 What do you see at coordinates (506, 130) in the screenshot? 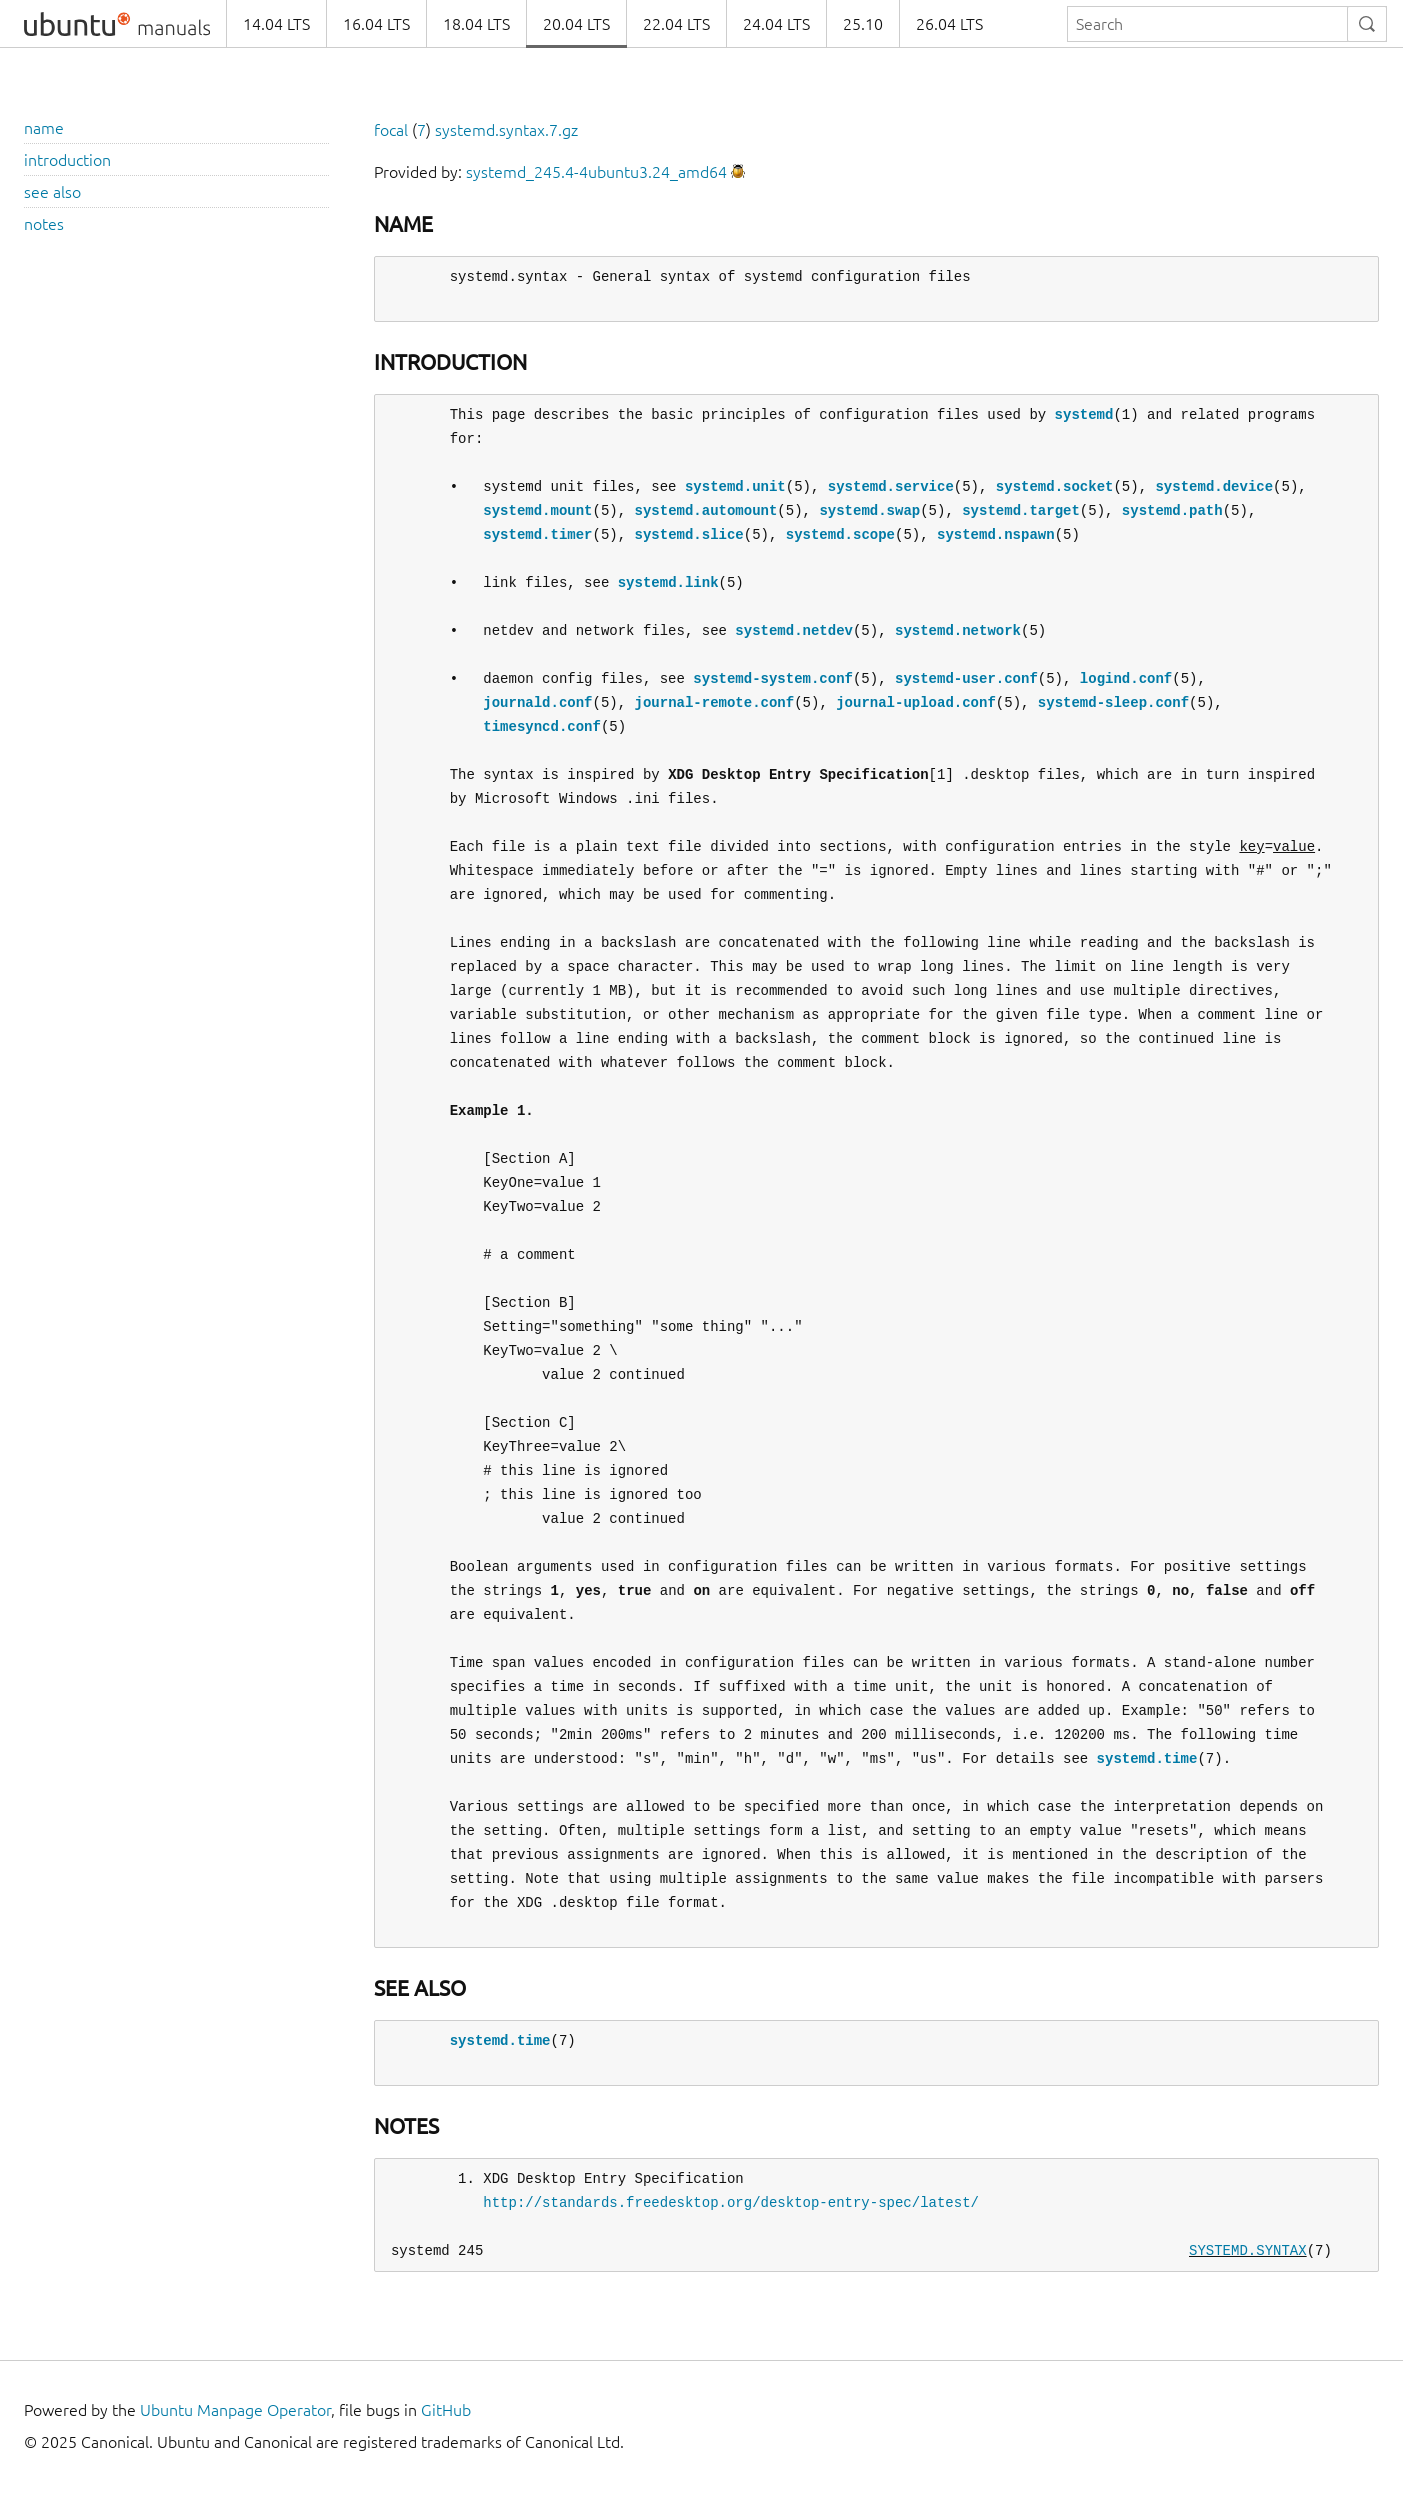
I see `systemd.syntax.7.gz` at bounding box center [506, 130].